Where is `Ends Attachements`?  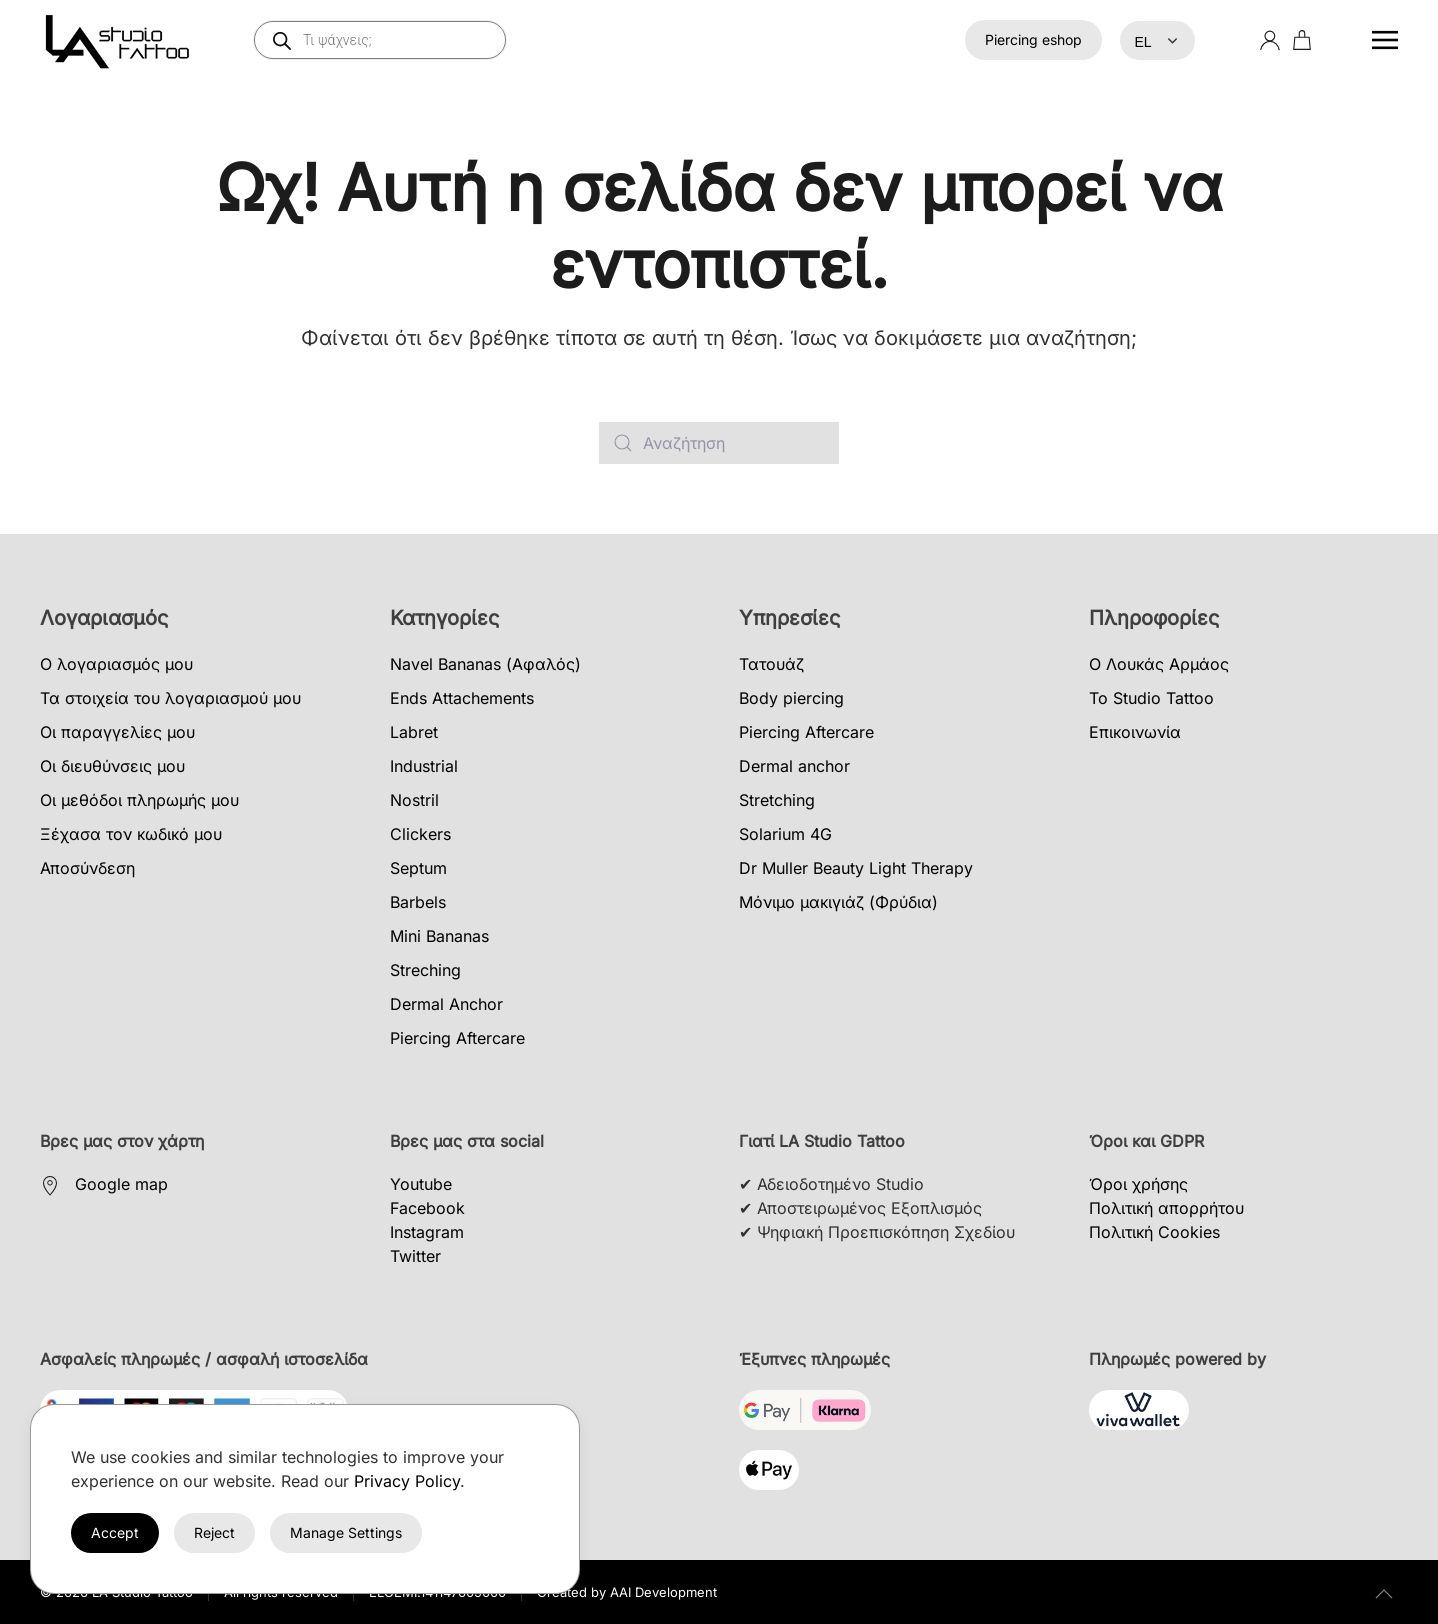
Ends Attachements is located at coordinates (462, 698).